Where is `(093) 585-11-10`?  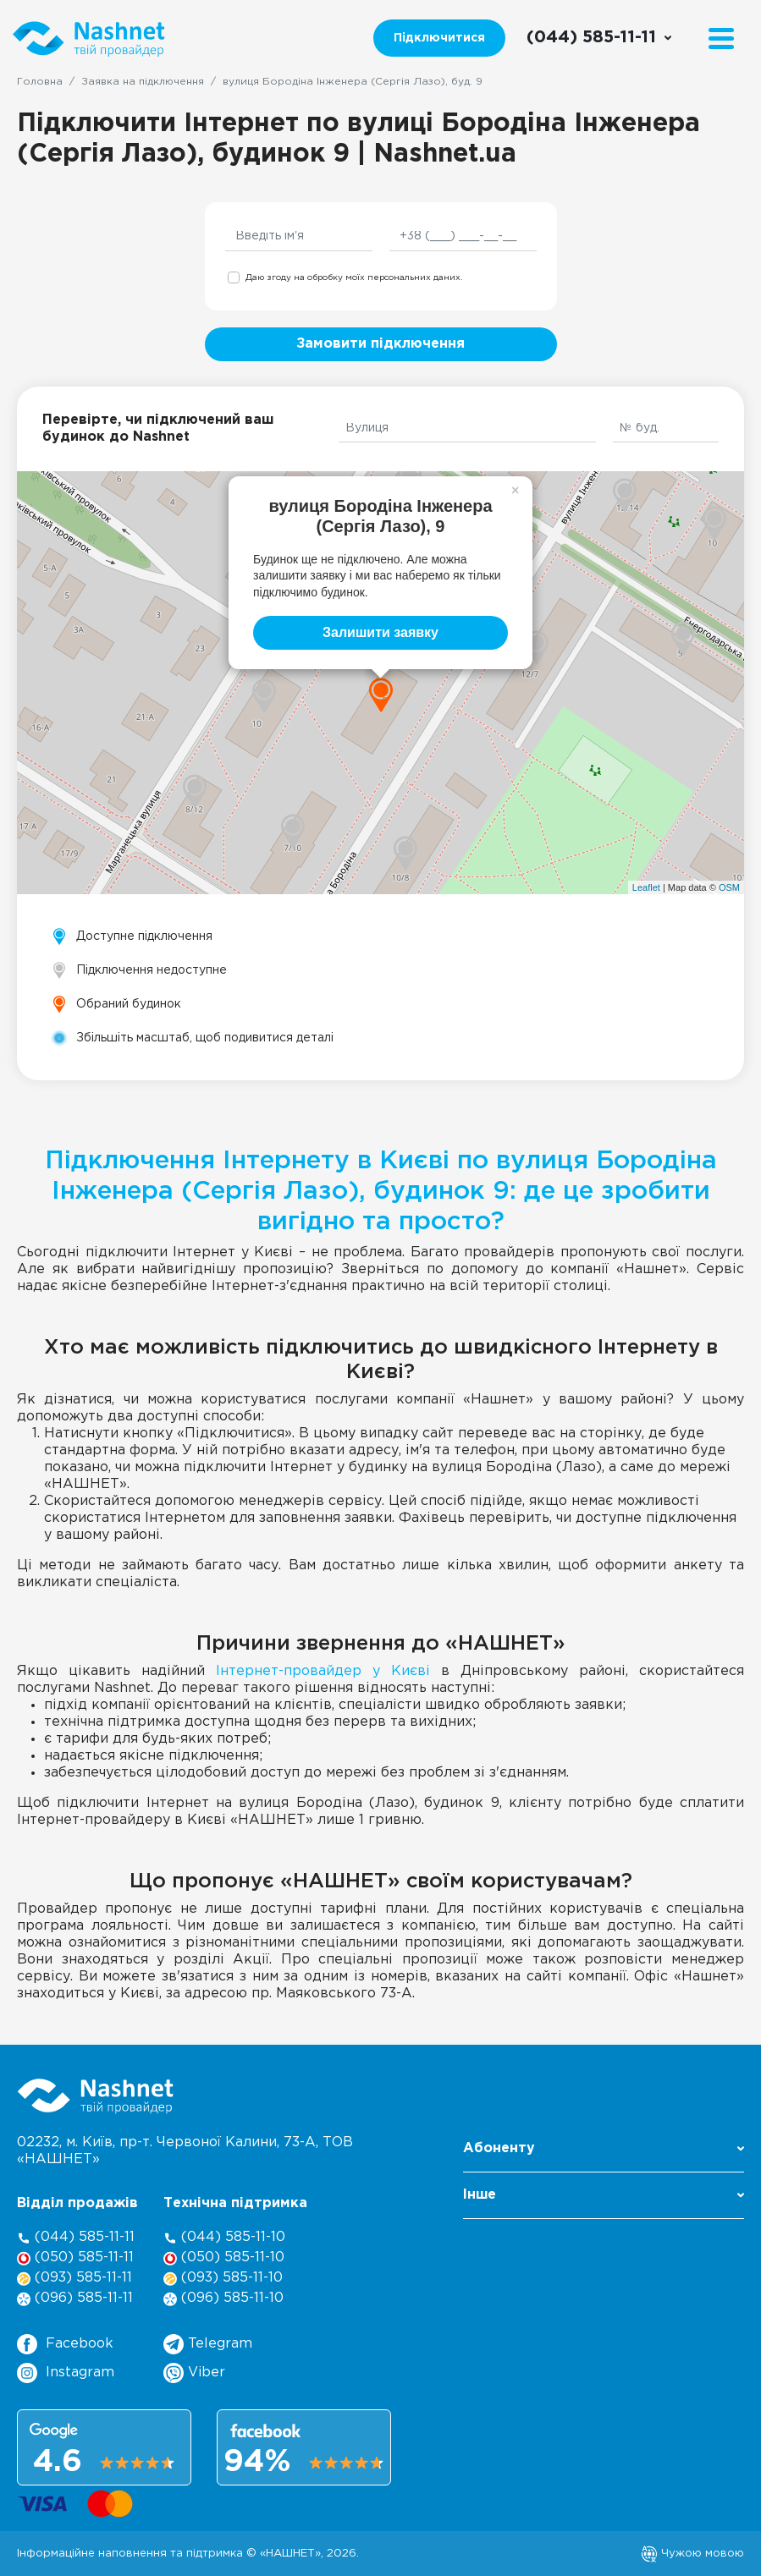 (093) 585-11-10 is located at coordinates (223, 2278).